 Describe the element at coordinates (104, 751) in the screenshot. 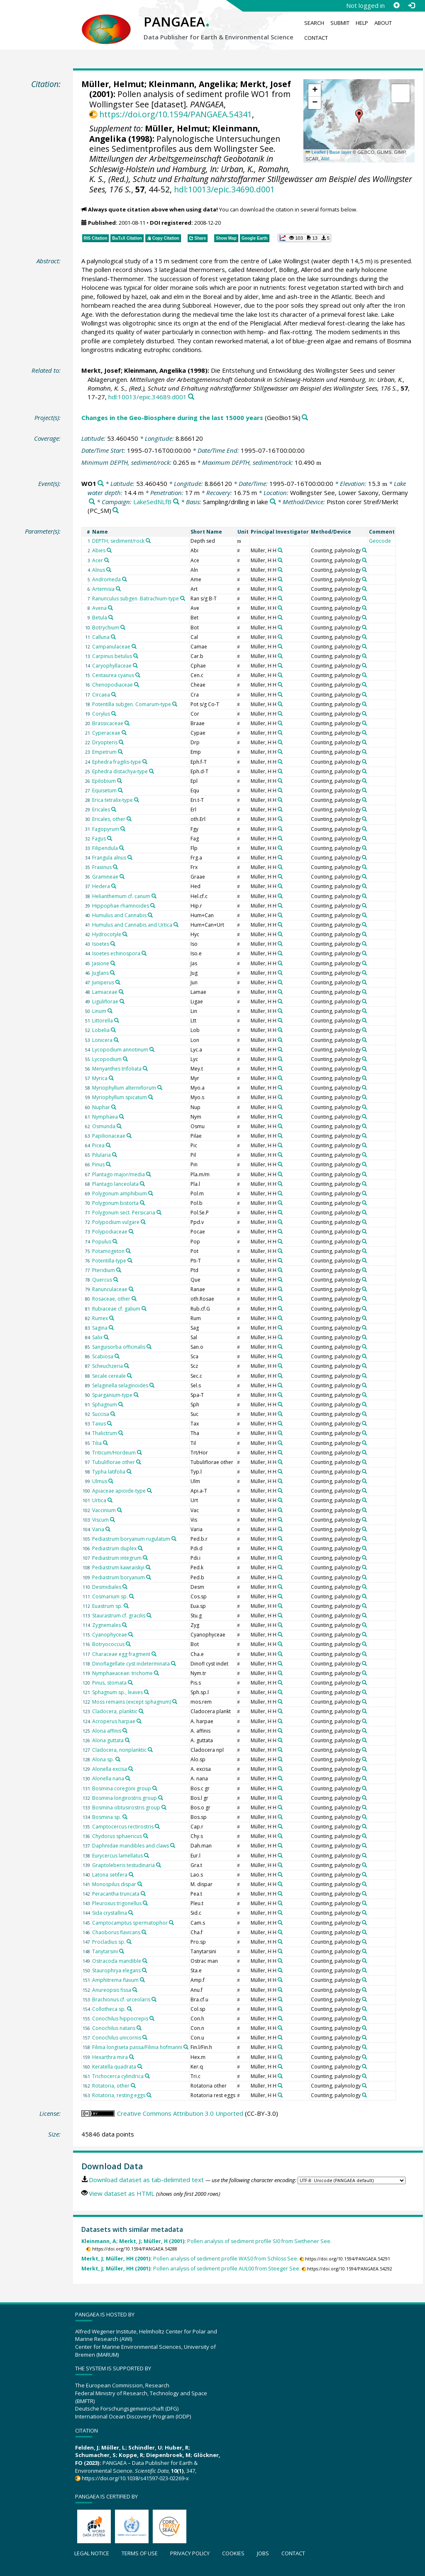

I see `Empetrum` at that location.